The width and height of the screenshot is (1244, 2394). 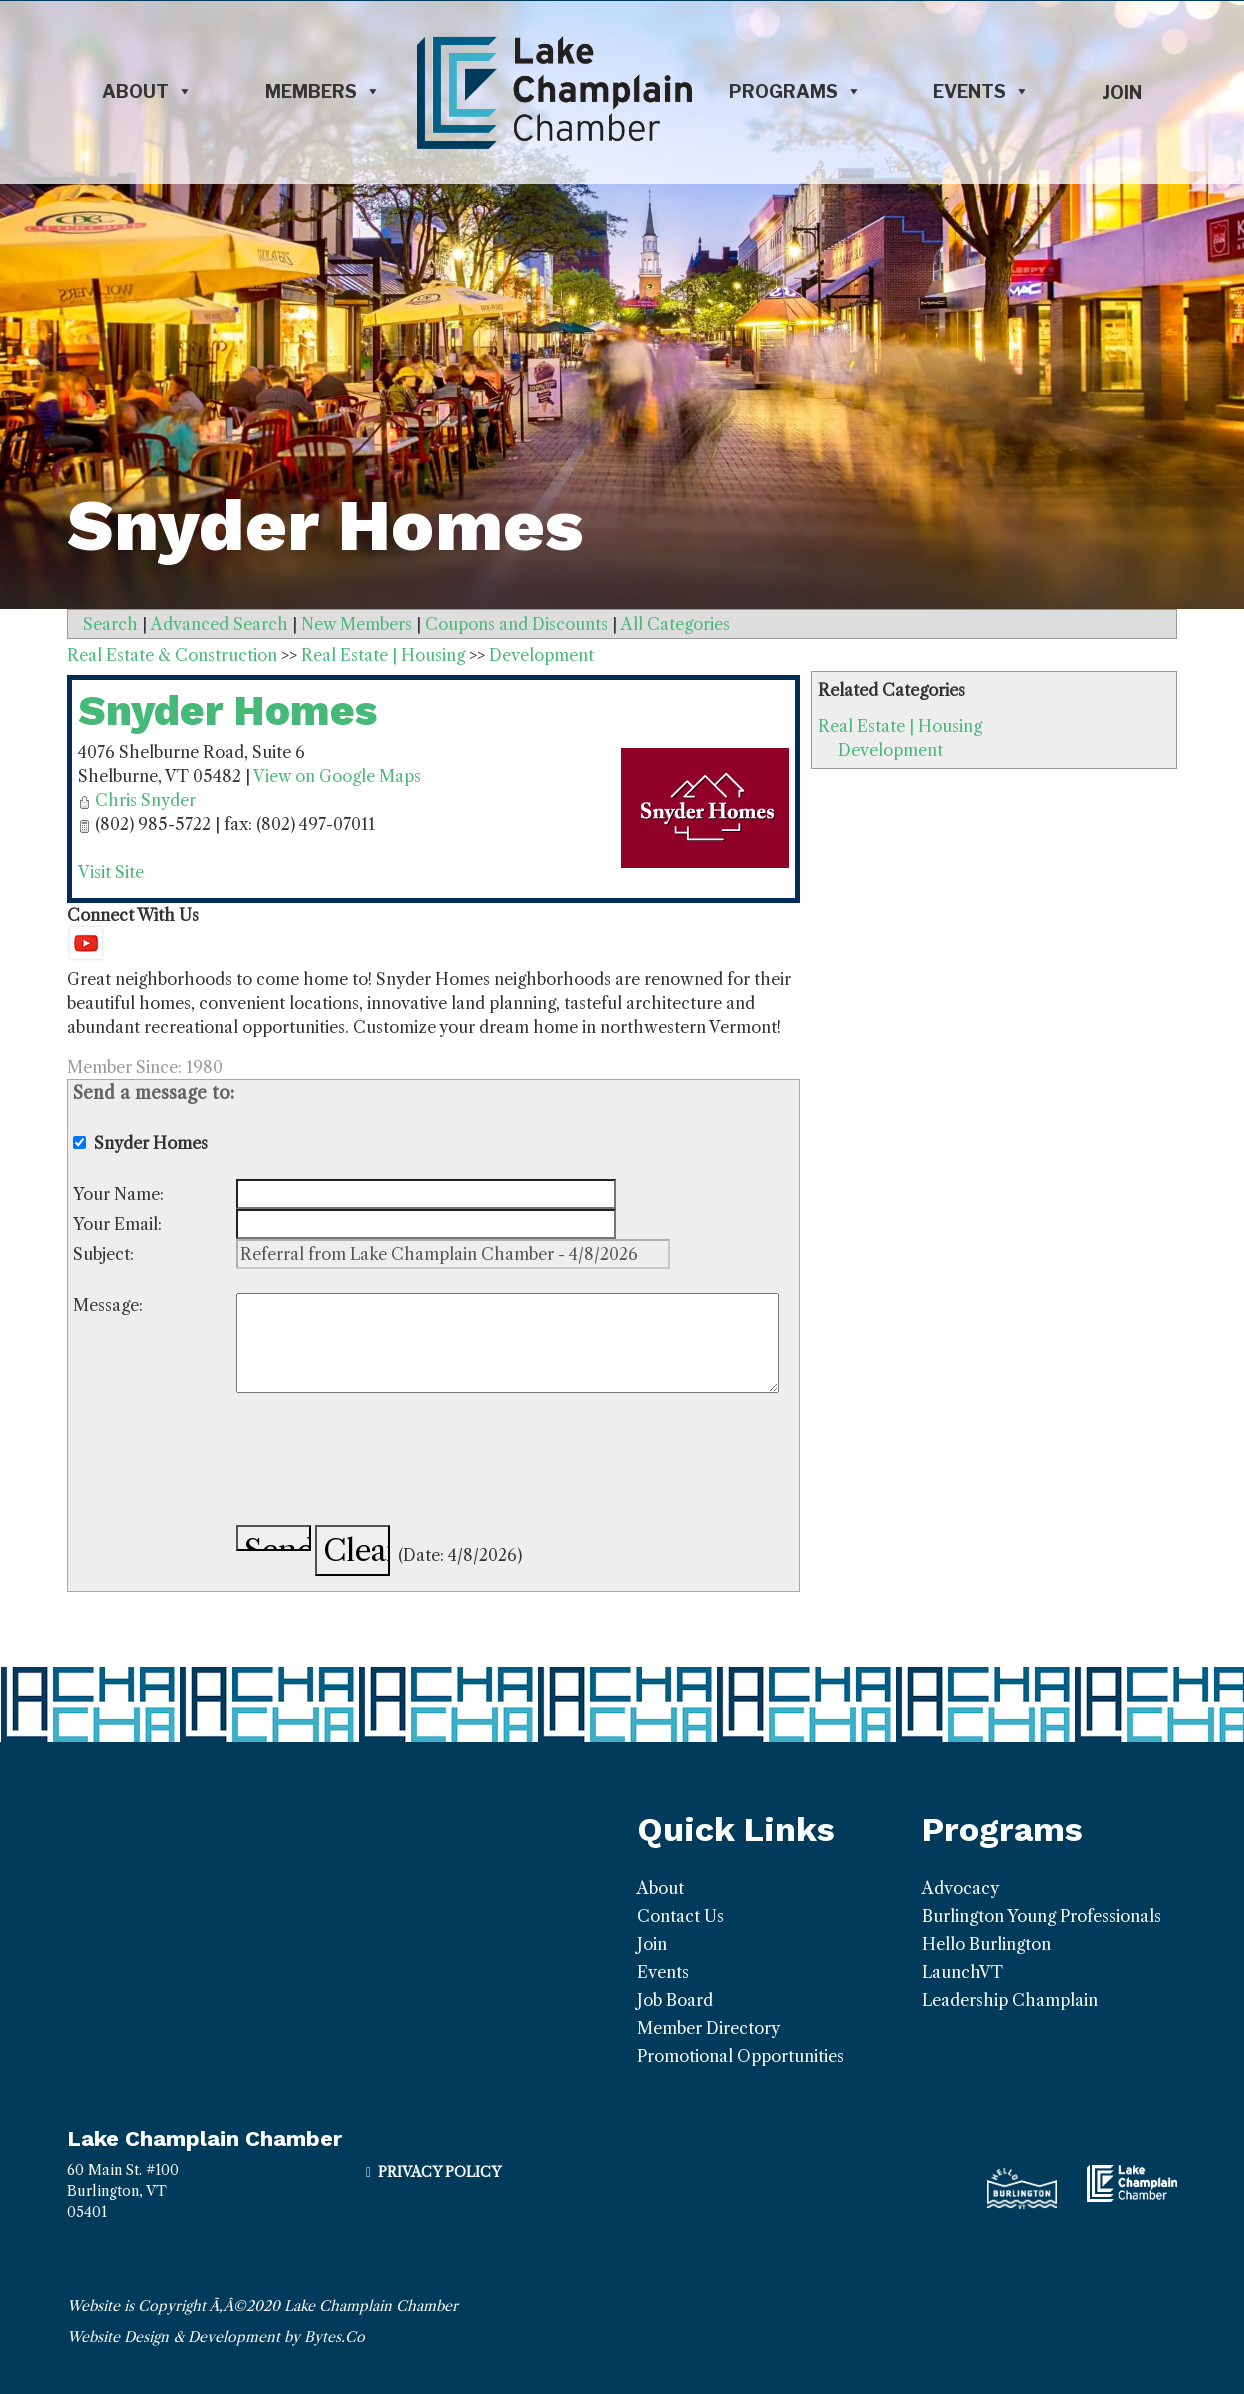 I want to click on Coupons and Discounts, so click(x=516, y=624).